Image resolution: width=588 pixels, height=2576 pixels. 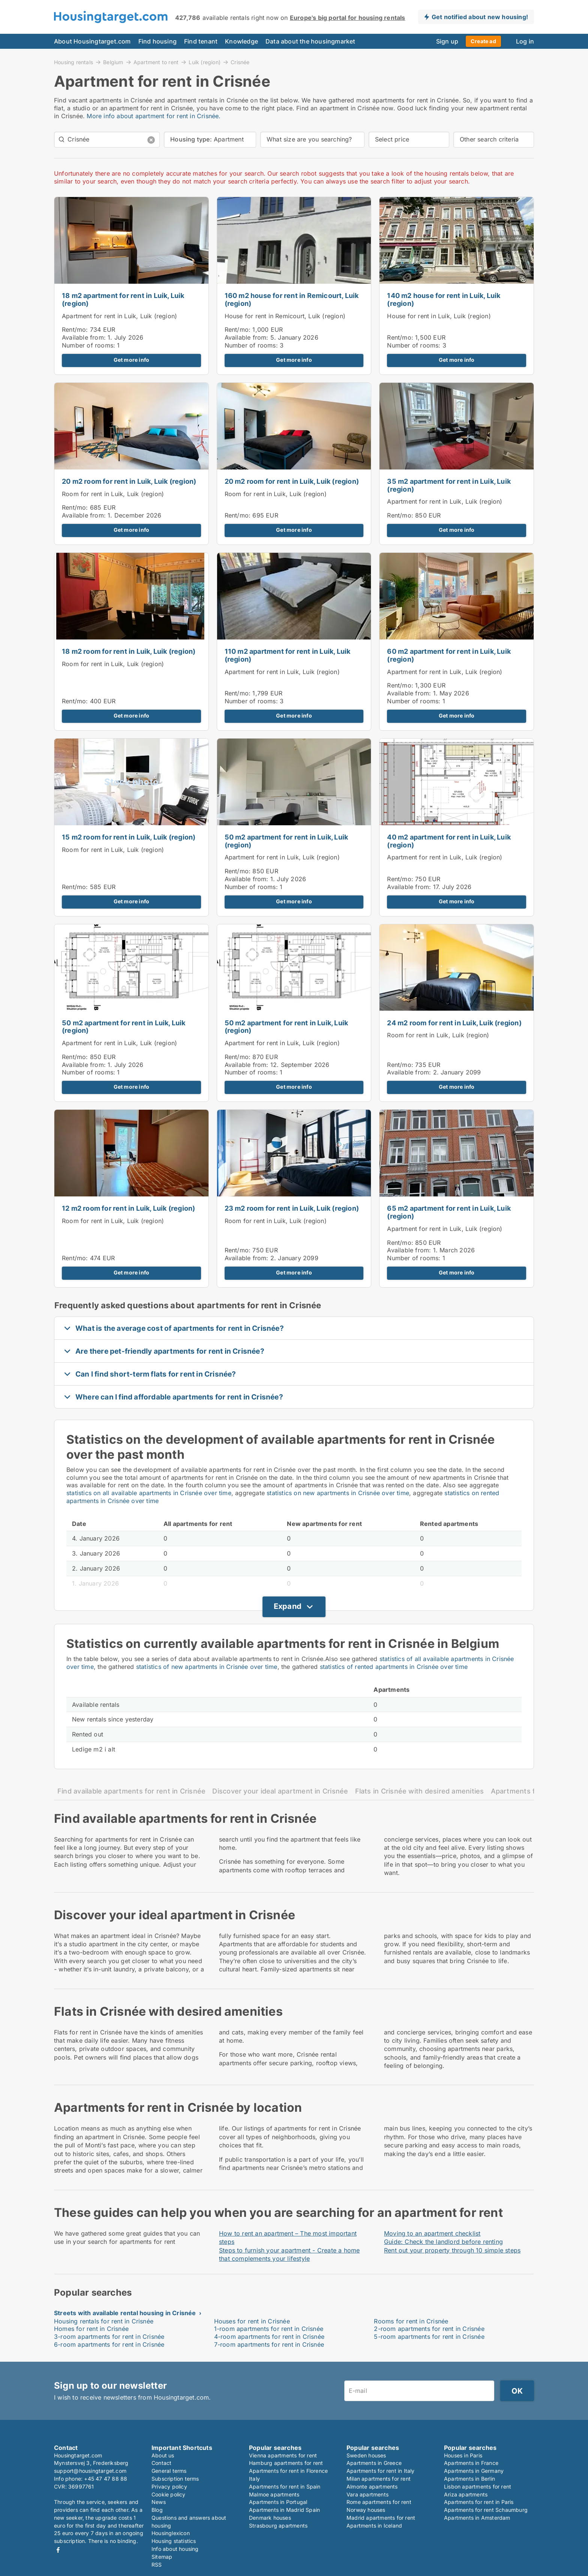 What do you see at coordinates (153, 116) in the screenshot?
I see `More info about apartment for rent in Crisnée.` at bounding box center [153, 116].